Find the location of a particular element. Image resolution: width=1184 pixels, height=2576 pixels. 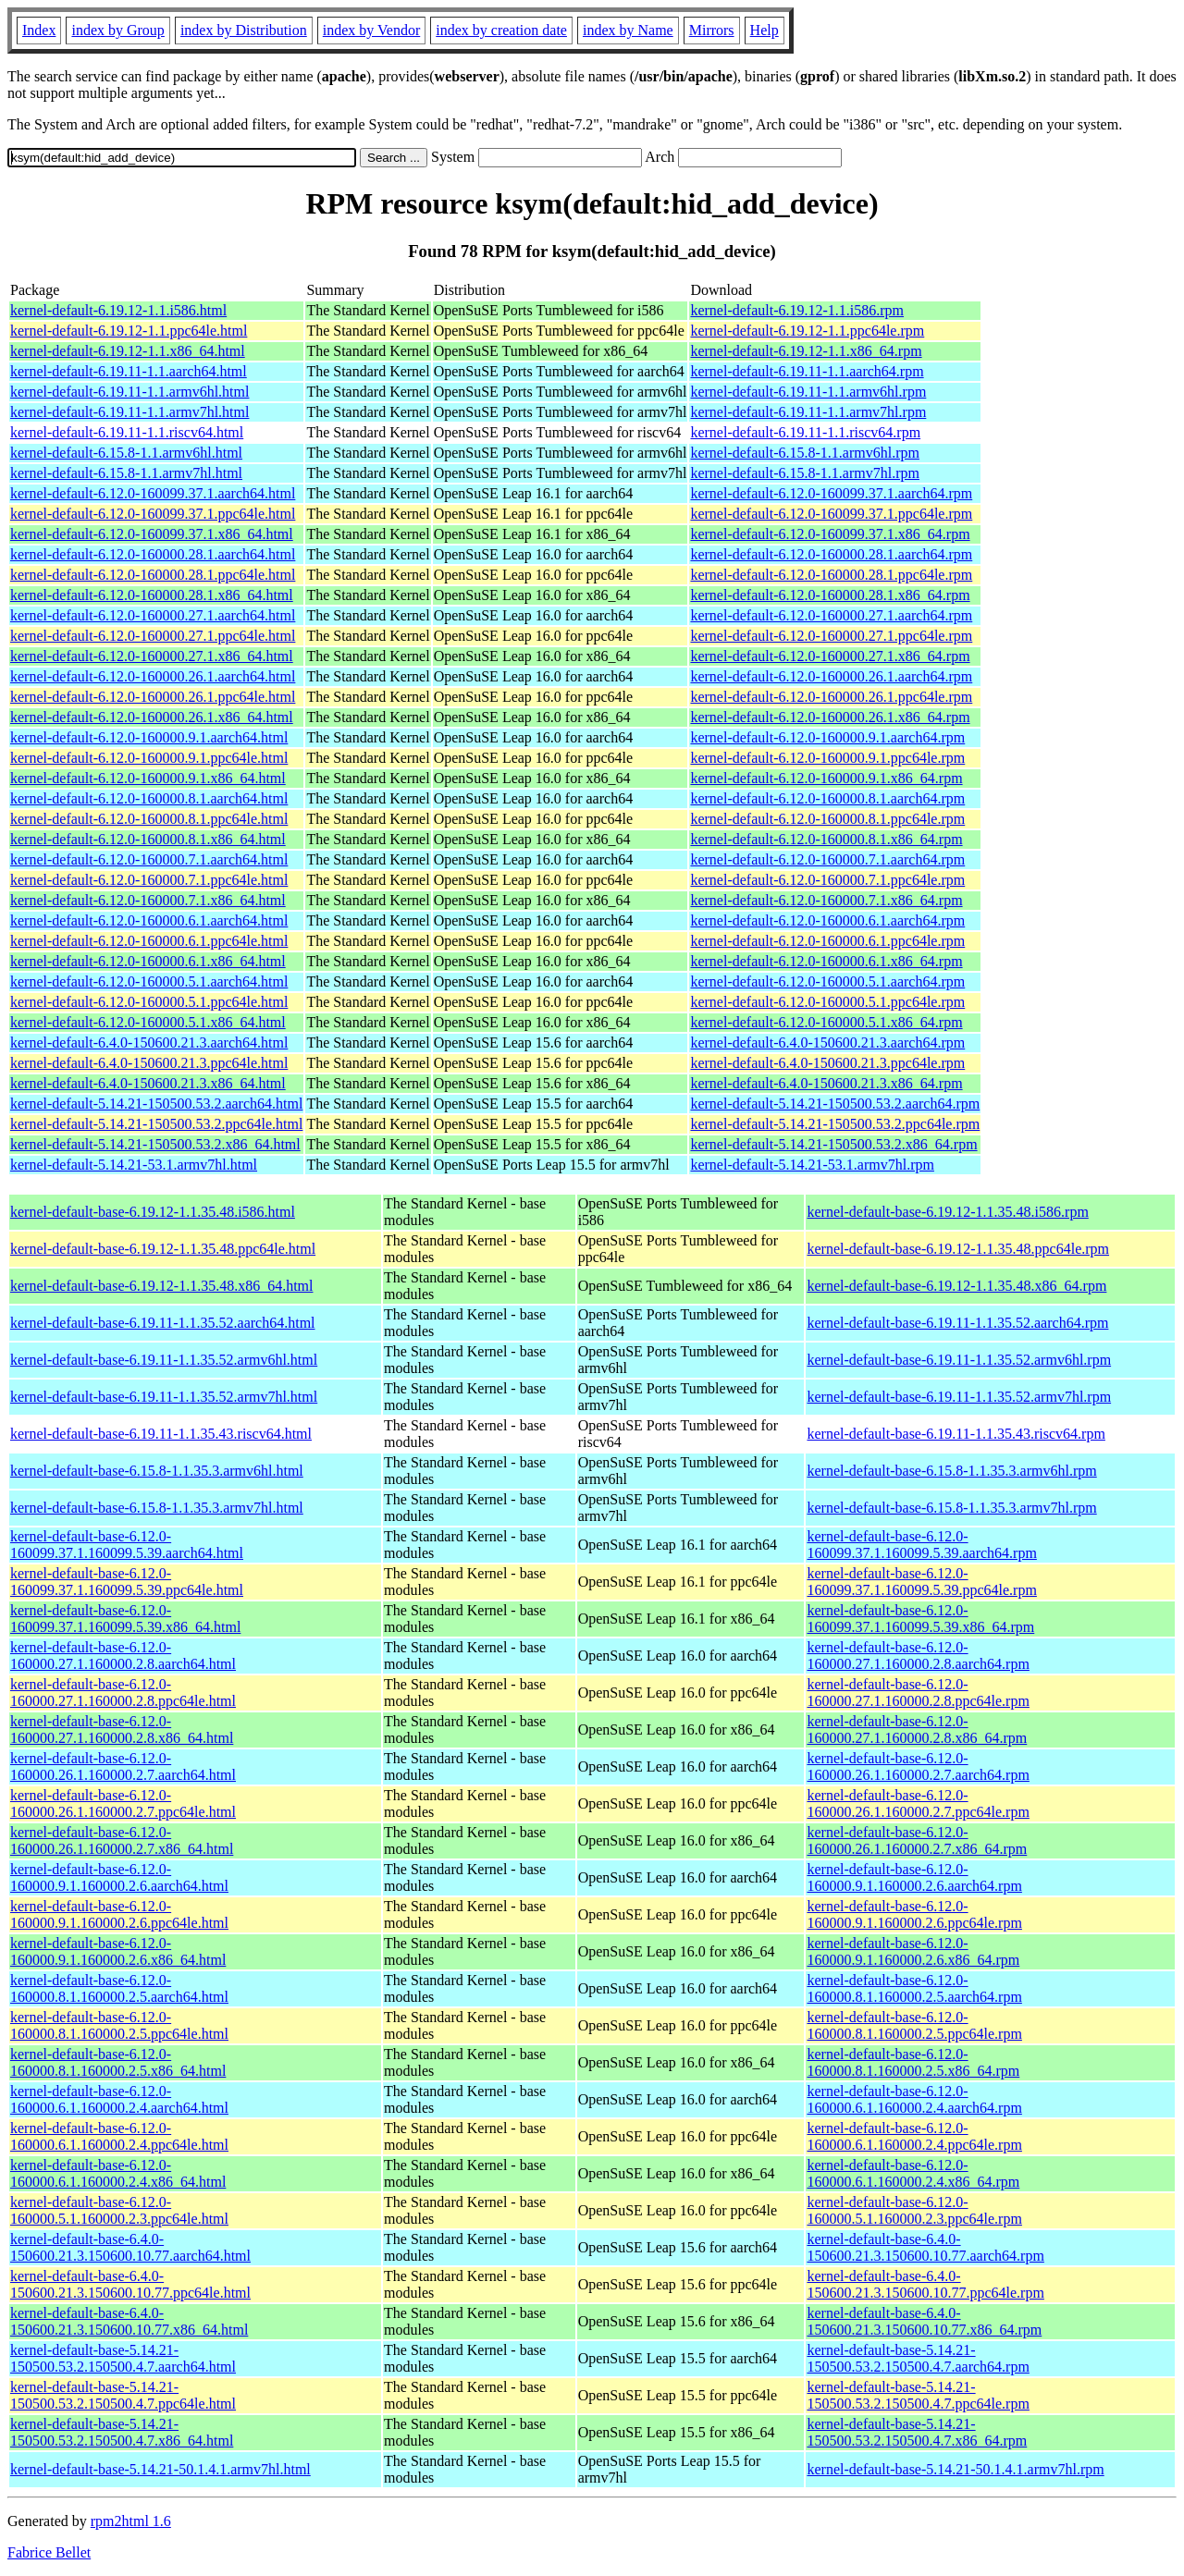

kernel-default-6.12.0-160000.9.1.ppc64le.rpm is located at coordinates (827, 758).